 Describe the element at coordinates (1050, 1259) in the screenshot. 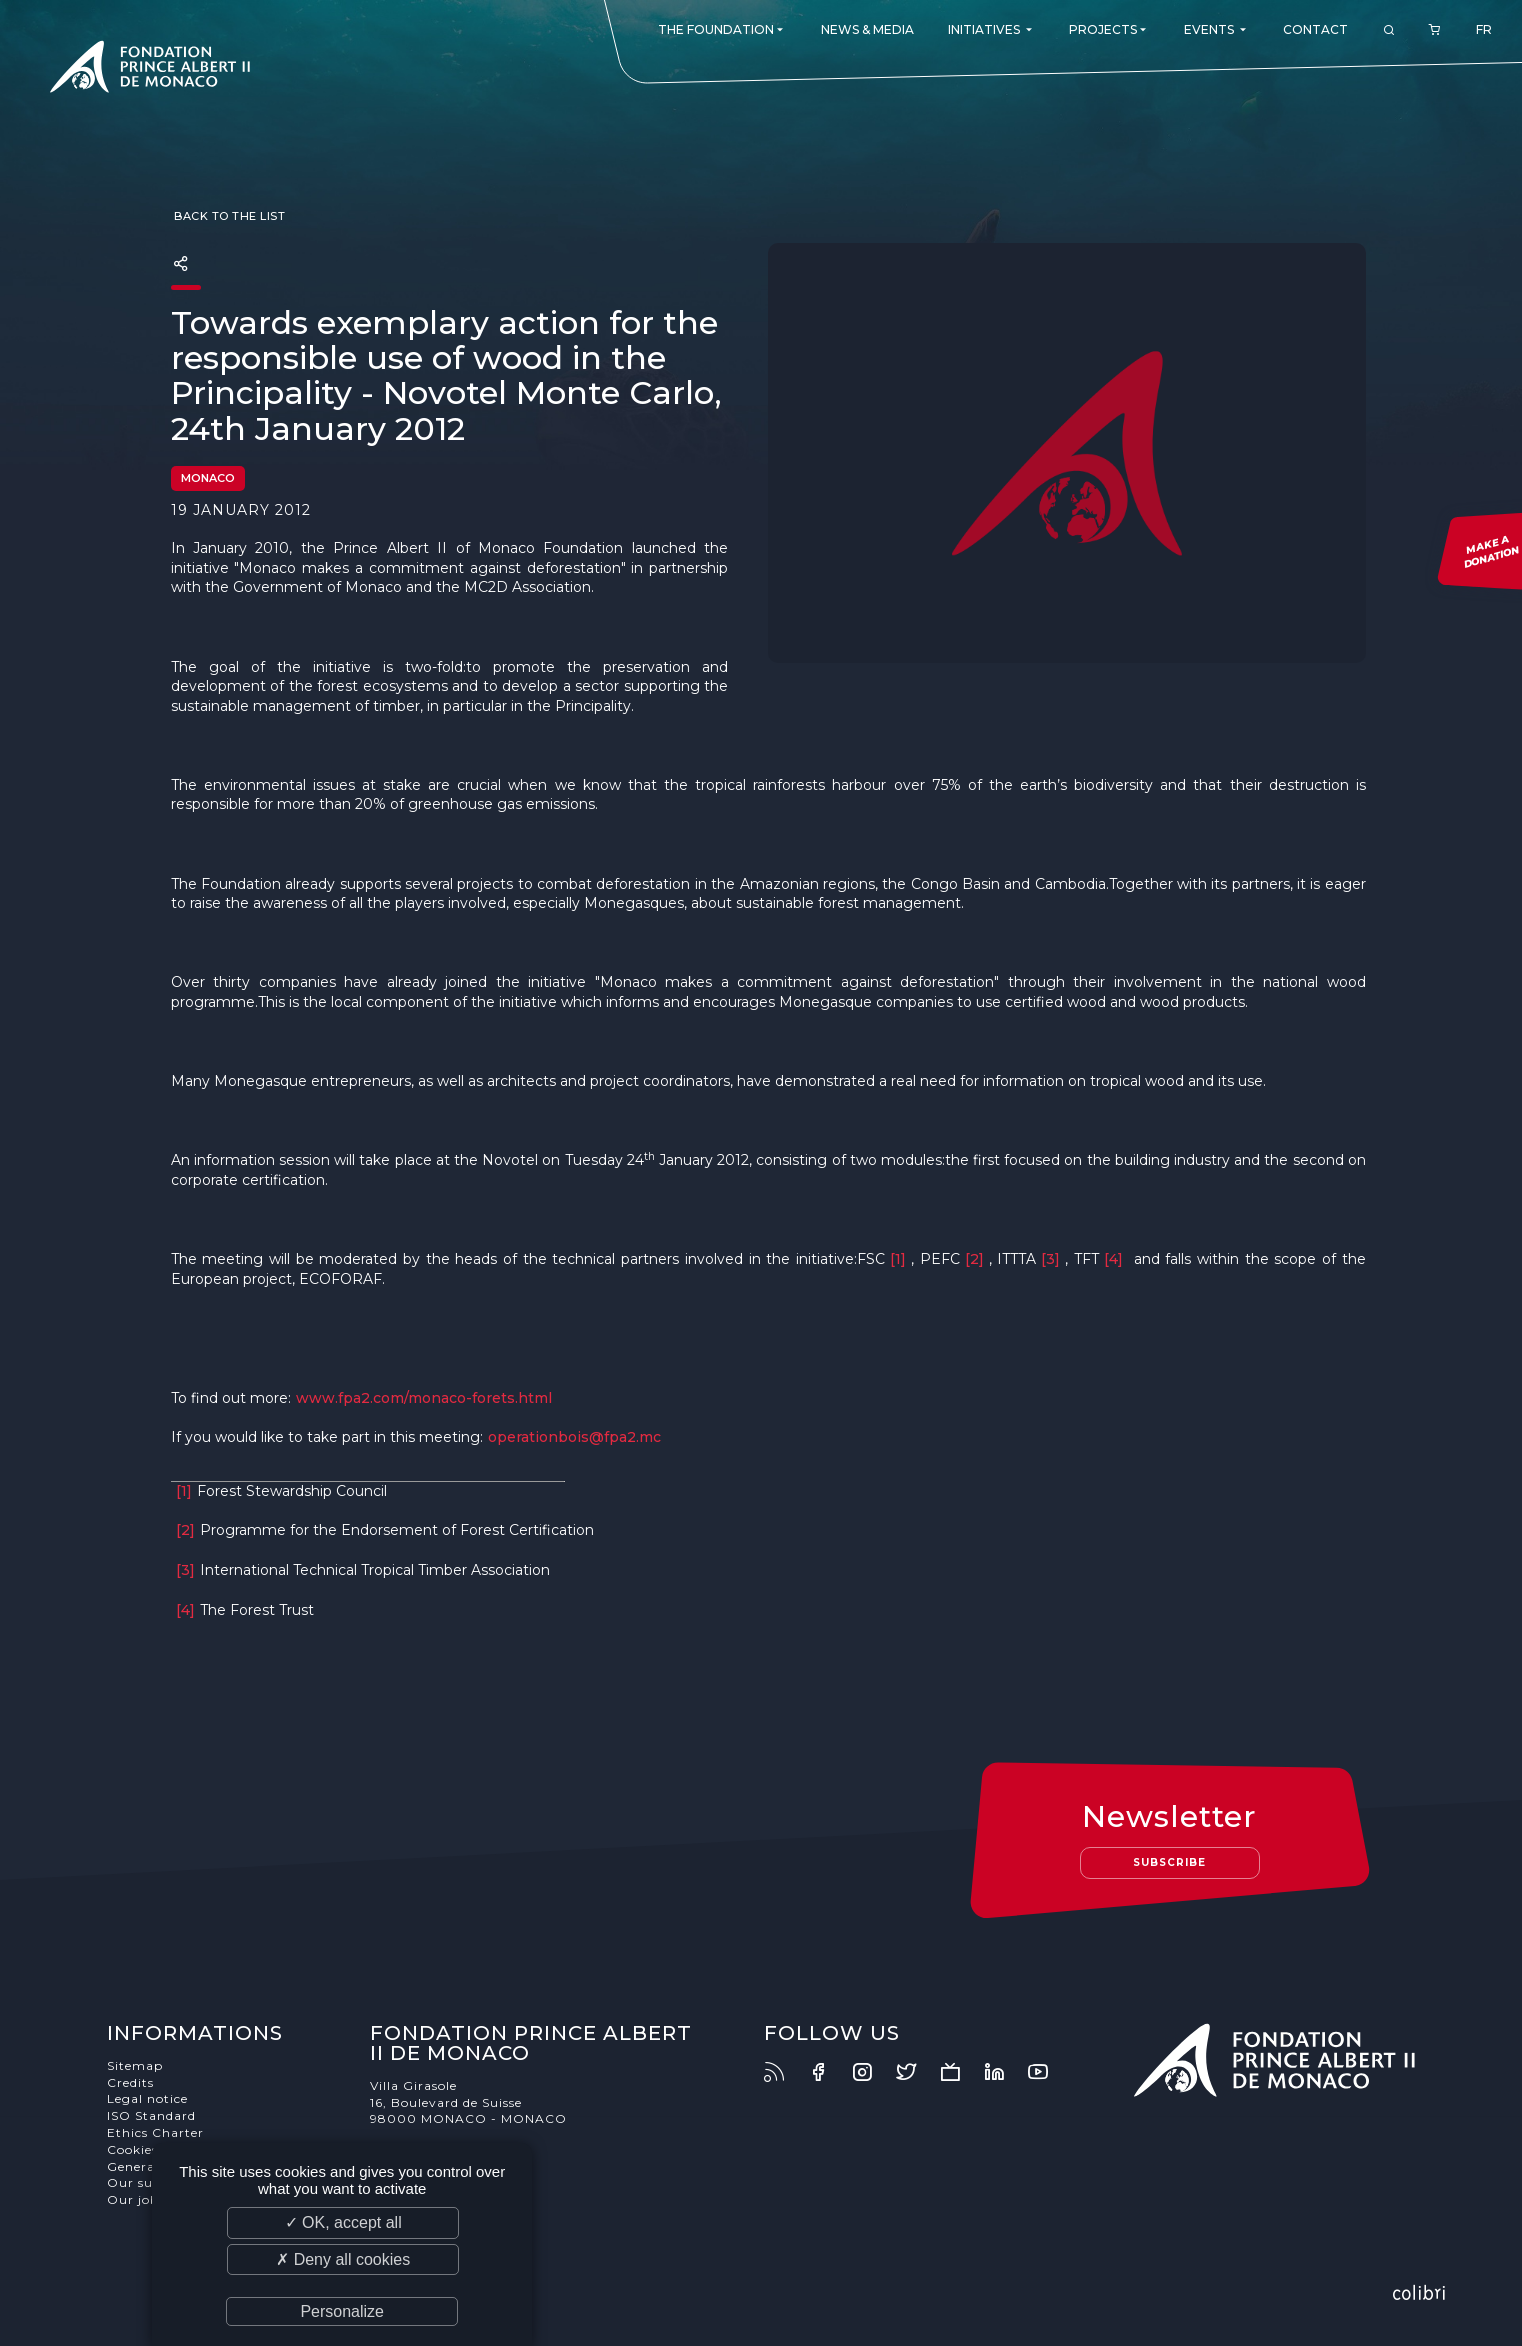

I see `[3]` at that location.